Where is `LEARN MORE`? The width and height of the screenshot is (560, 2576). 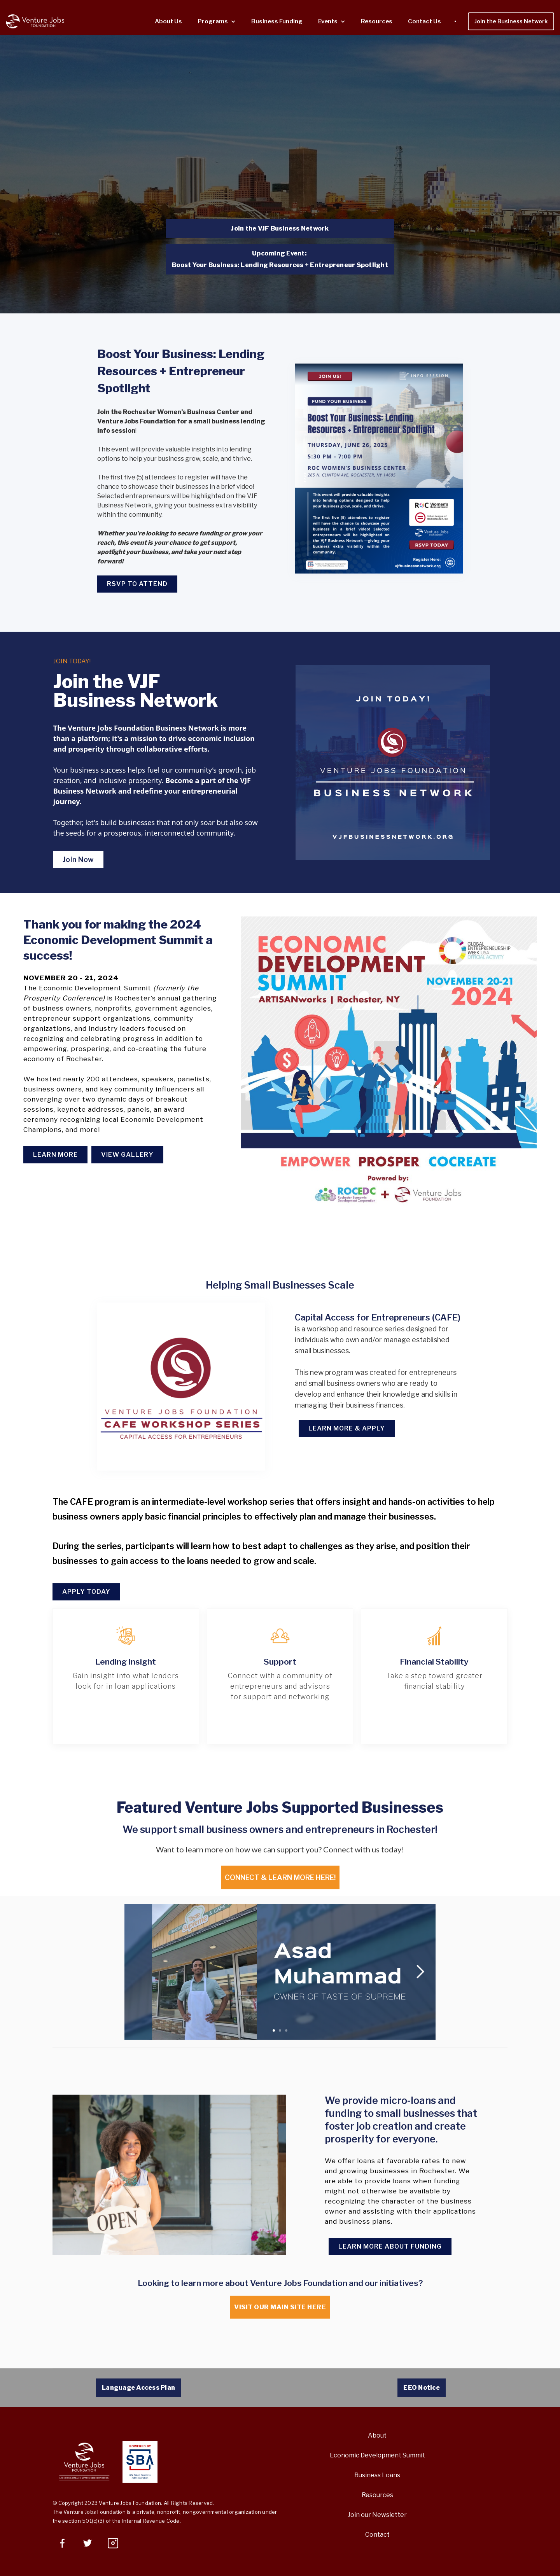 LEARN MORE is located at coordinates (55, 1154).